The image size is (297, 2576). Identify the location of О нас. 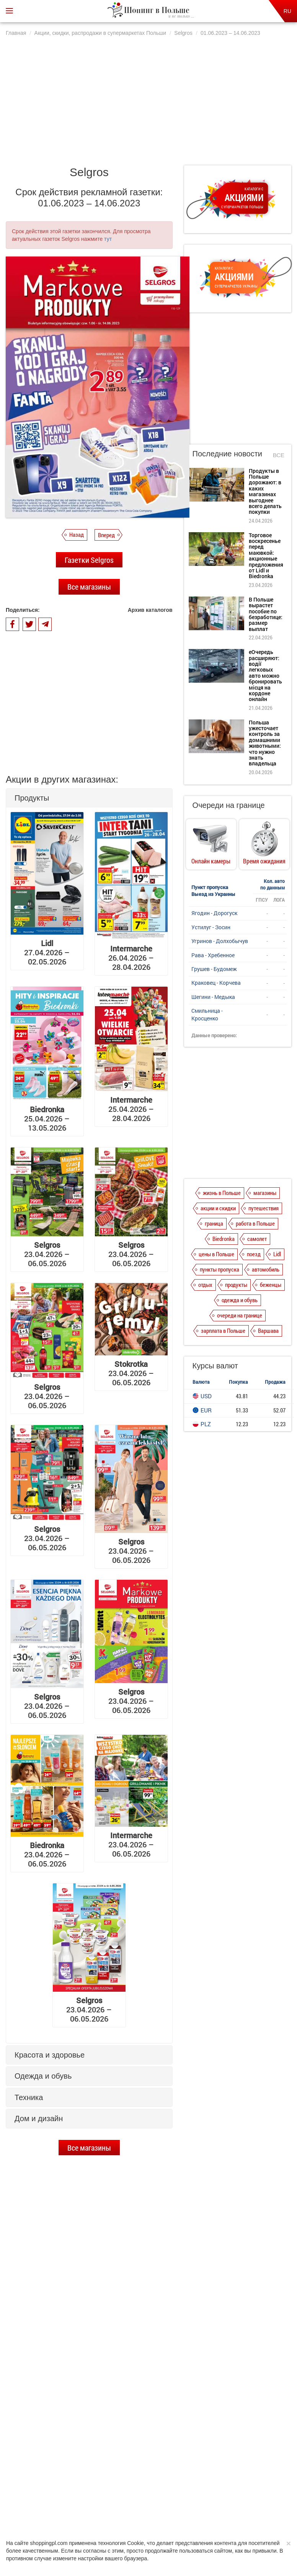
(53, 2506).